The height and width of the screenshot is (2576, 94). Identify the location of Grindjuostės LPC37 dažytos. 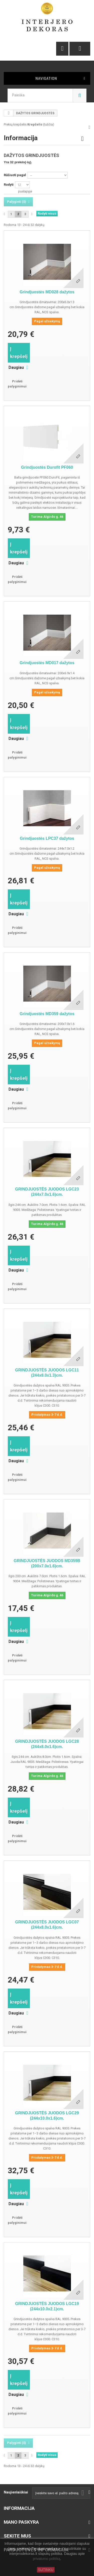
(47, 838).